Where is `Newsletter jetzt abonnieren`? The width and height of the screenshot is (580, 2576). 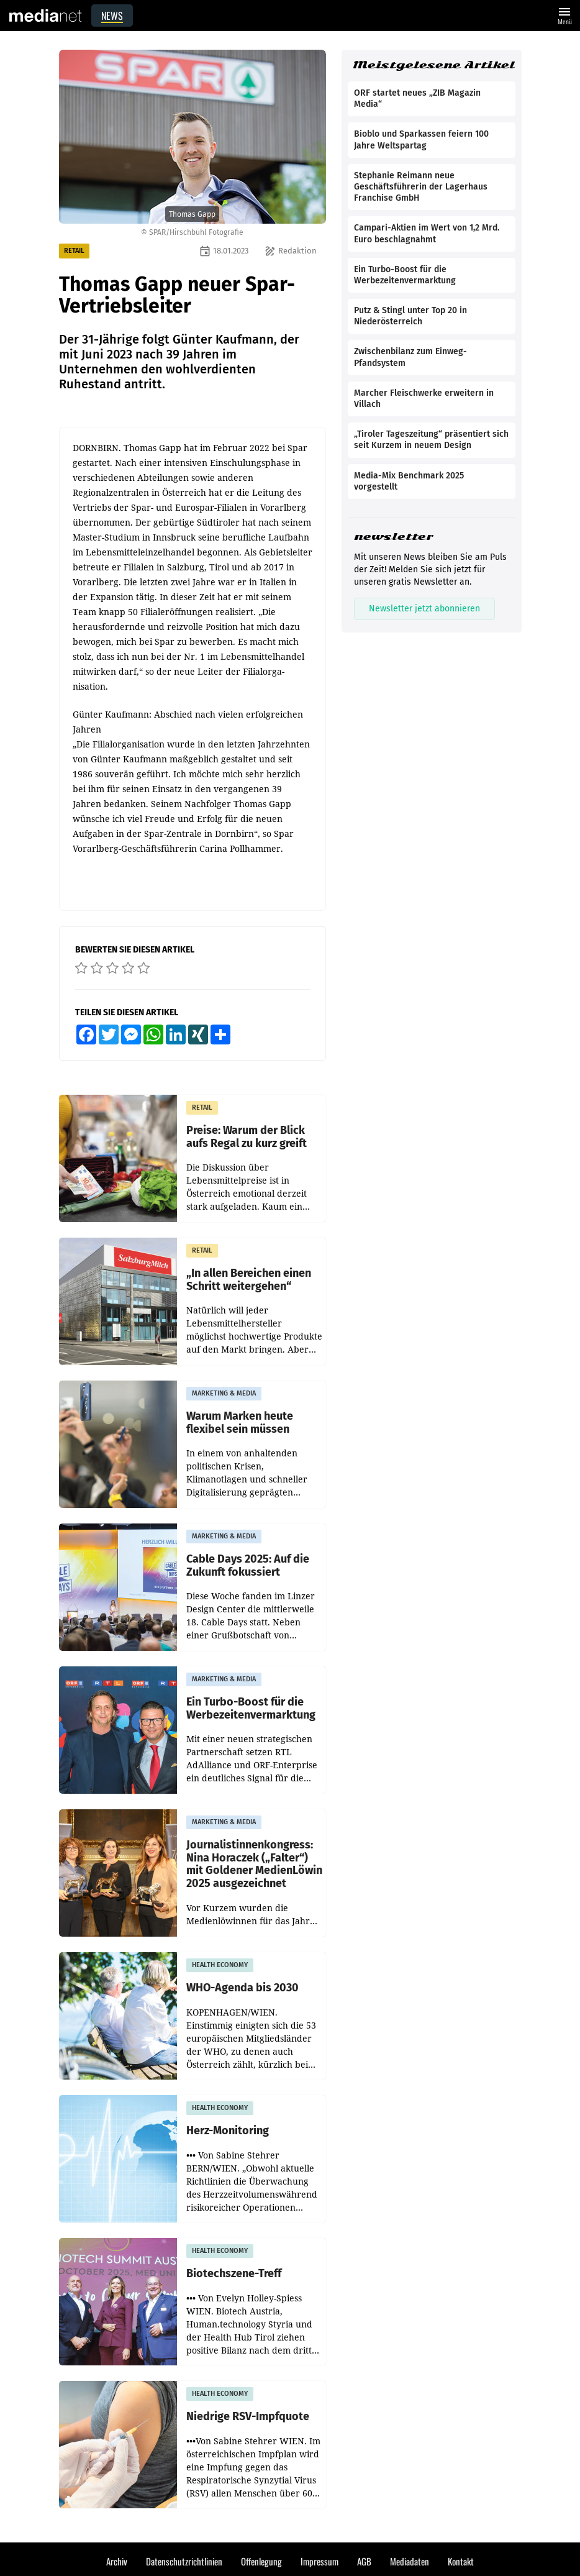 Newsletter jetzt abonnieren is located at coordinates (424, 608).